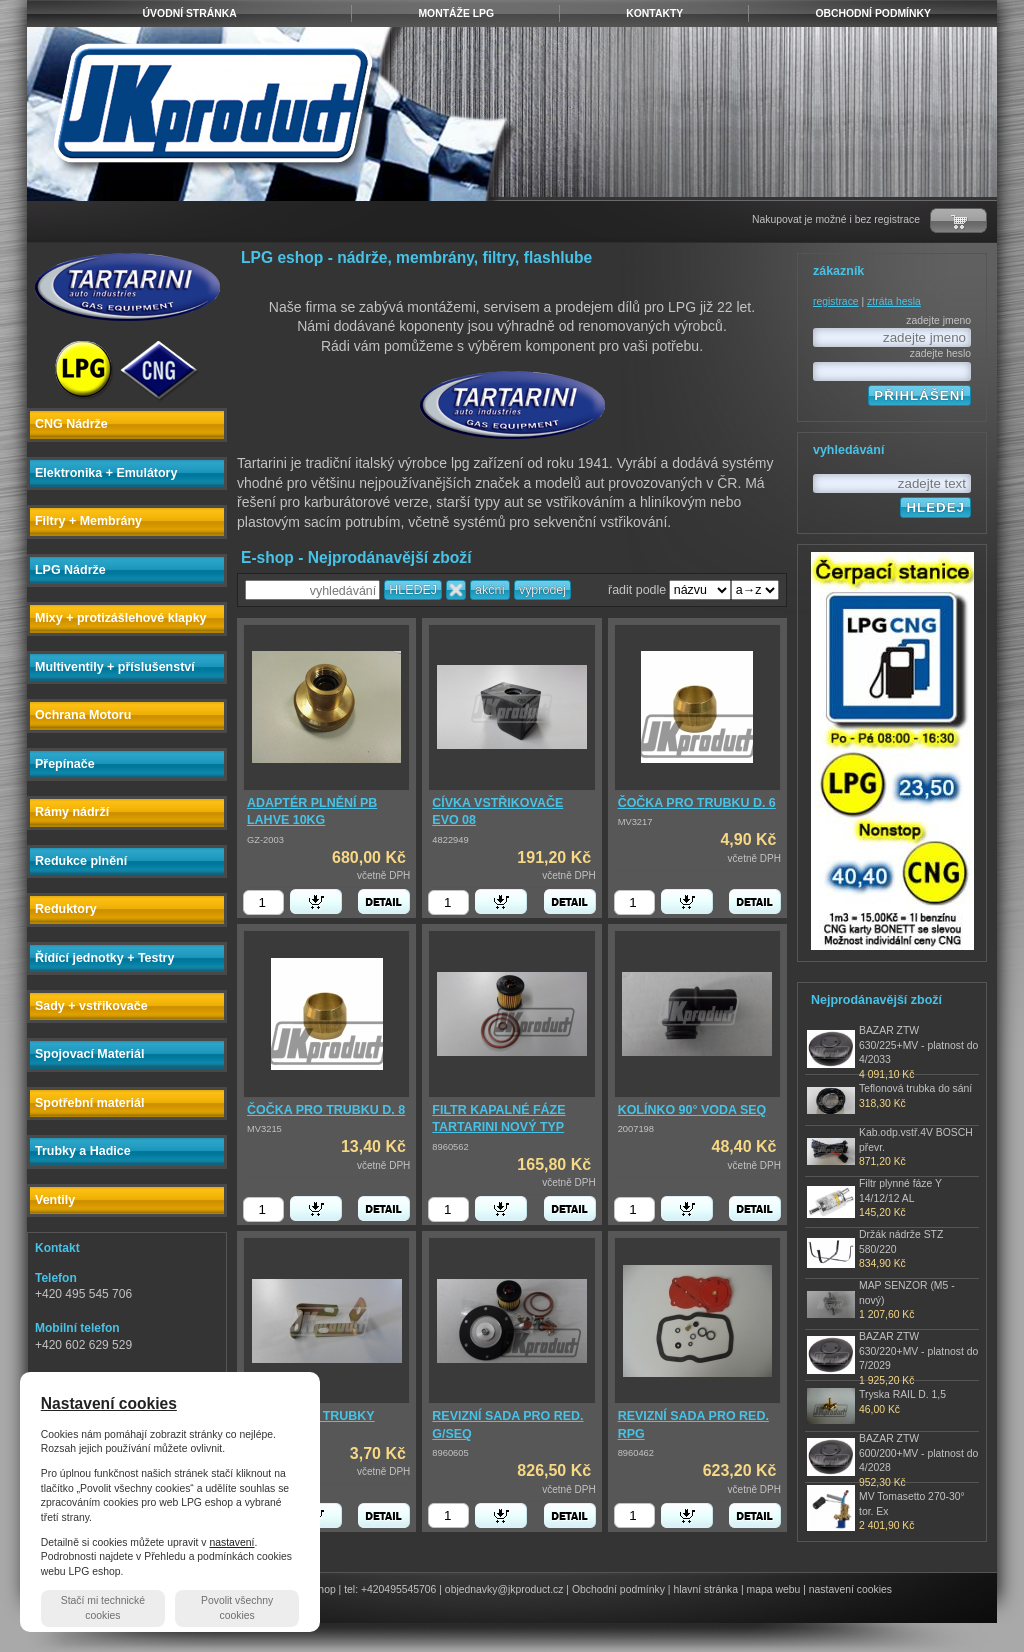 The height and width of the screenshot is (1652, 1024). Describe the element at coordinates (636, 1453) in the screenshot. I see `8960462` at that location.